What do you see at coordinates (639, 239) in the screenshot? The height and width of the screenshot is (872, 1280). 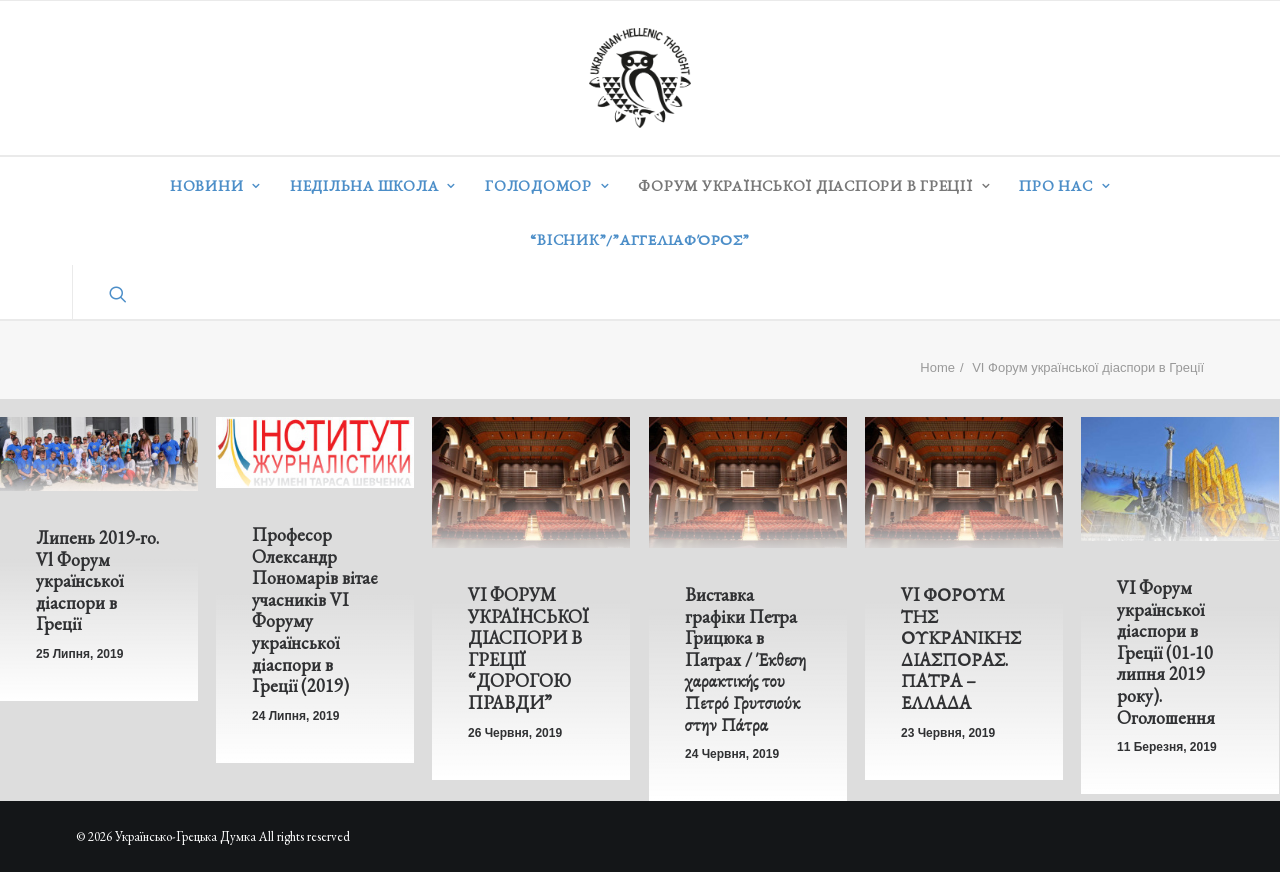 I see `“ВІСНИК”/”Αγγελιαφόρος”` at bounding box center [639, 239].